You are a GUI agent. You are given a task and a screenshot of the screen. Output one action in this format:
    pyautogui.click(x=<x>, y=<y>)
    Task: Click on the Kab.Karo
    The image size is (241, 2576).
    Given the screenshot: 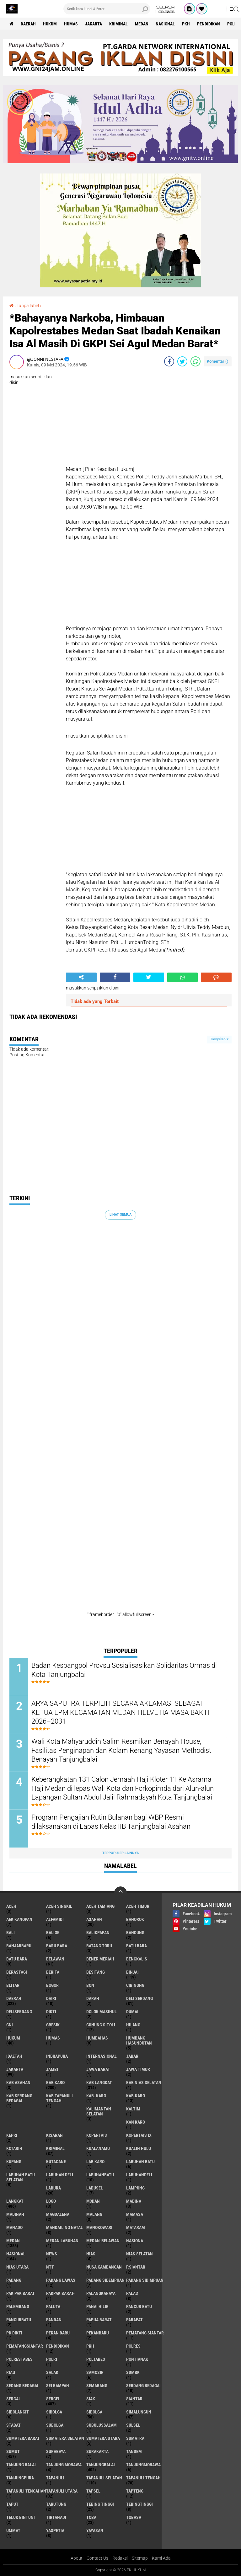 What is the action you would take?
    pyautogui.click(x=135, y=2096)
    